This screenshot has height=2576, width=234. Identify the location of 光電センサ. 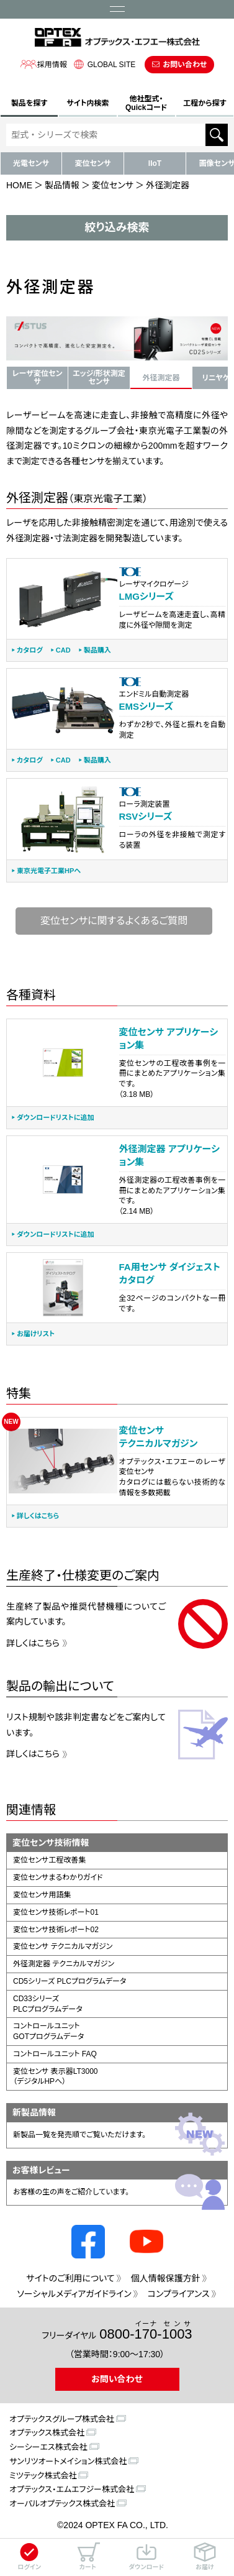
(31, 163).